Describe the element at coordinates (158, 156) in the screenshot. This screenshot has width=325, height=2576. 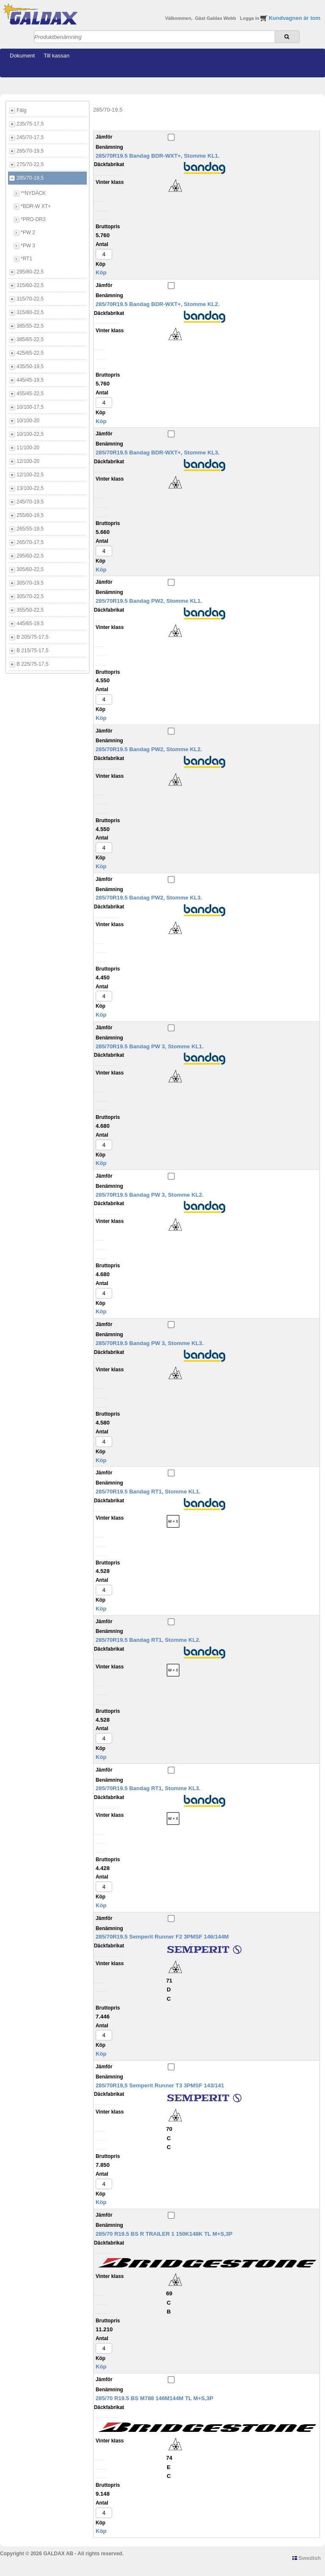
I see `285/70R19.5 Bandag BDR-WXT+, Stomme KL1.` at that location.